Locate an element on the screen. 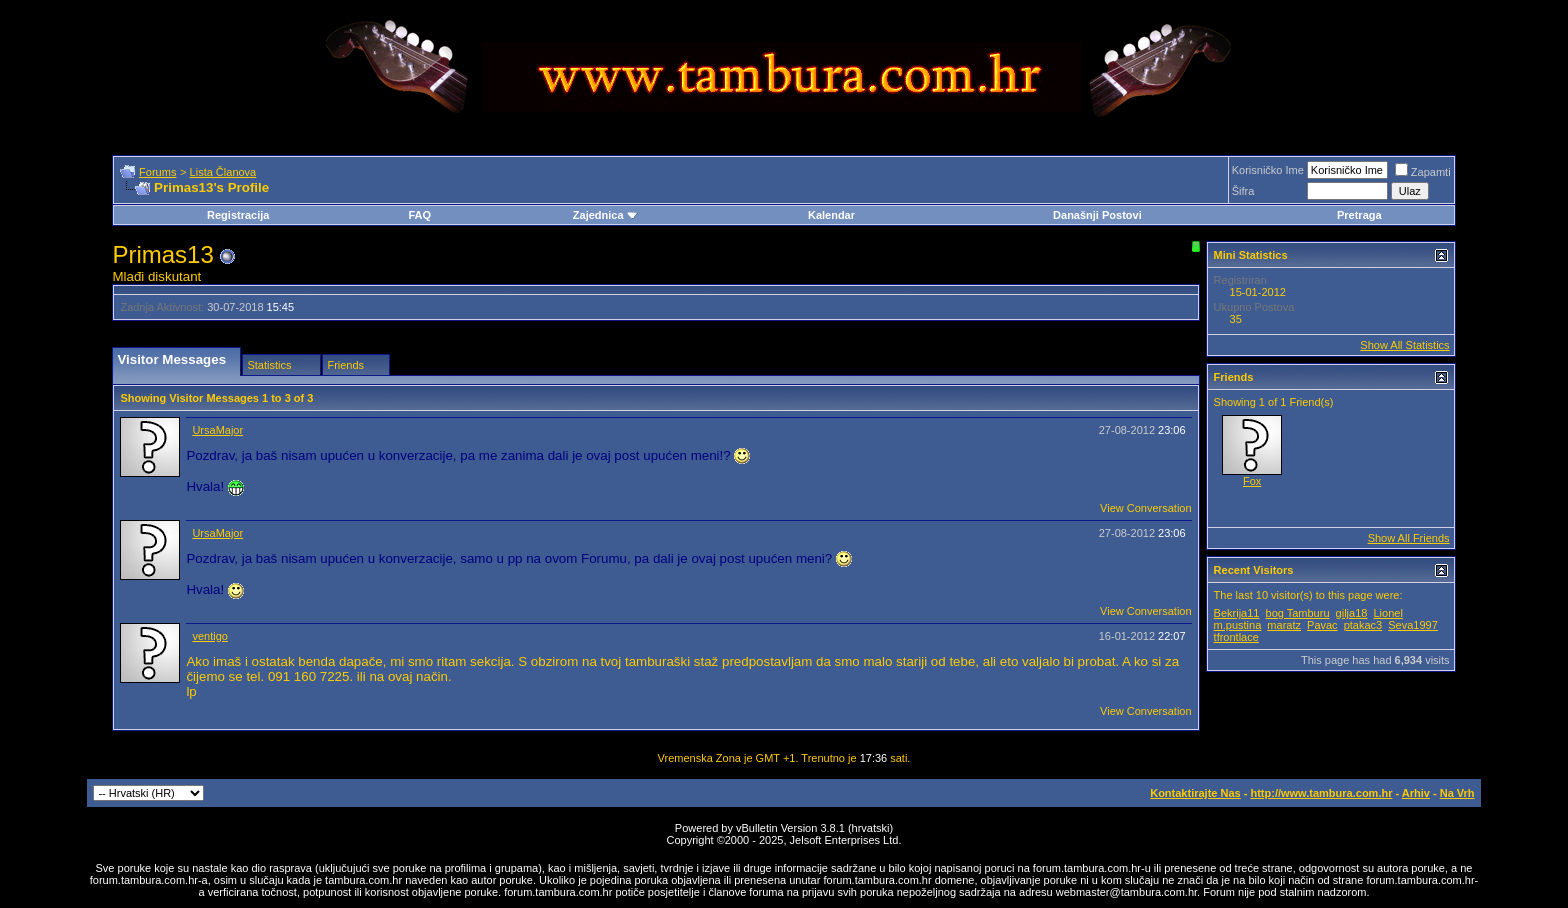 The width and height of the screenshot is (1568, 908). Bekrija11 is located at coordinates (1237, 613).